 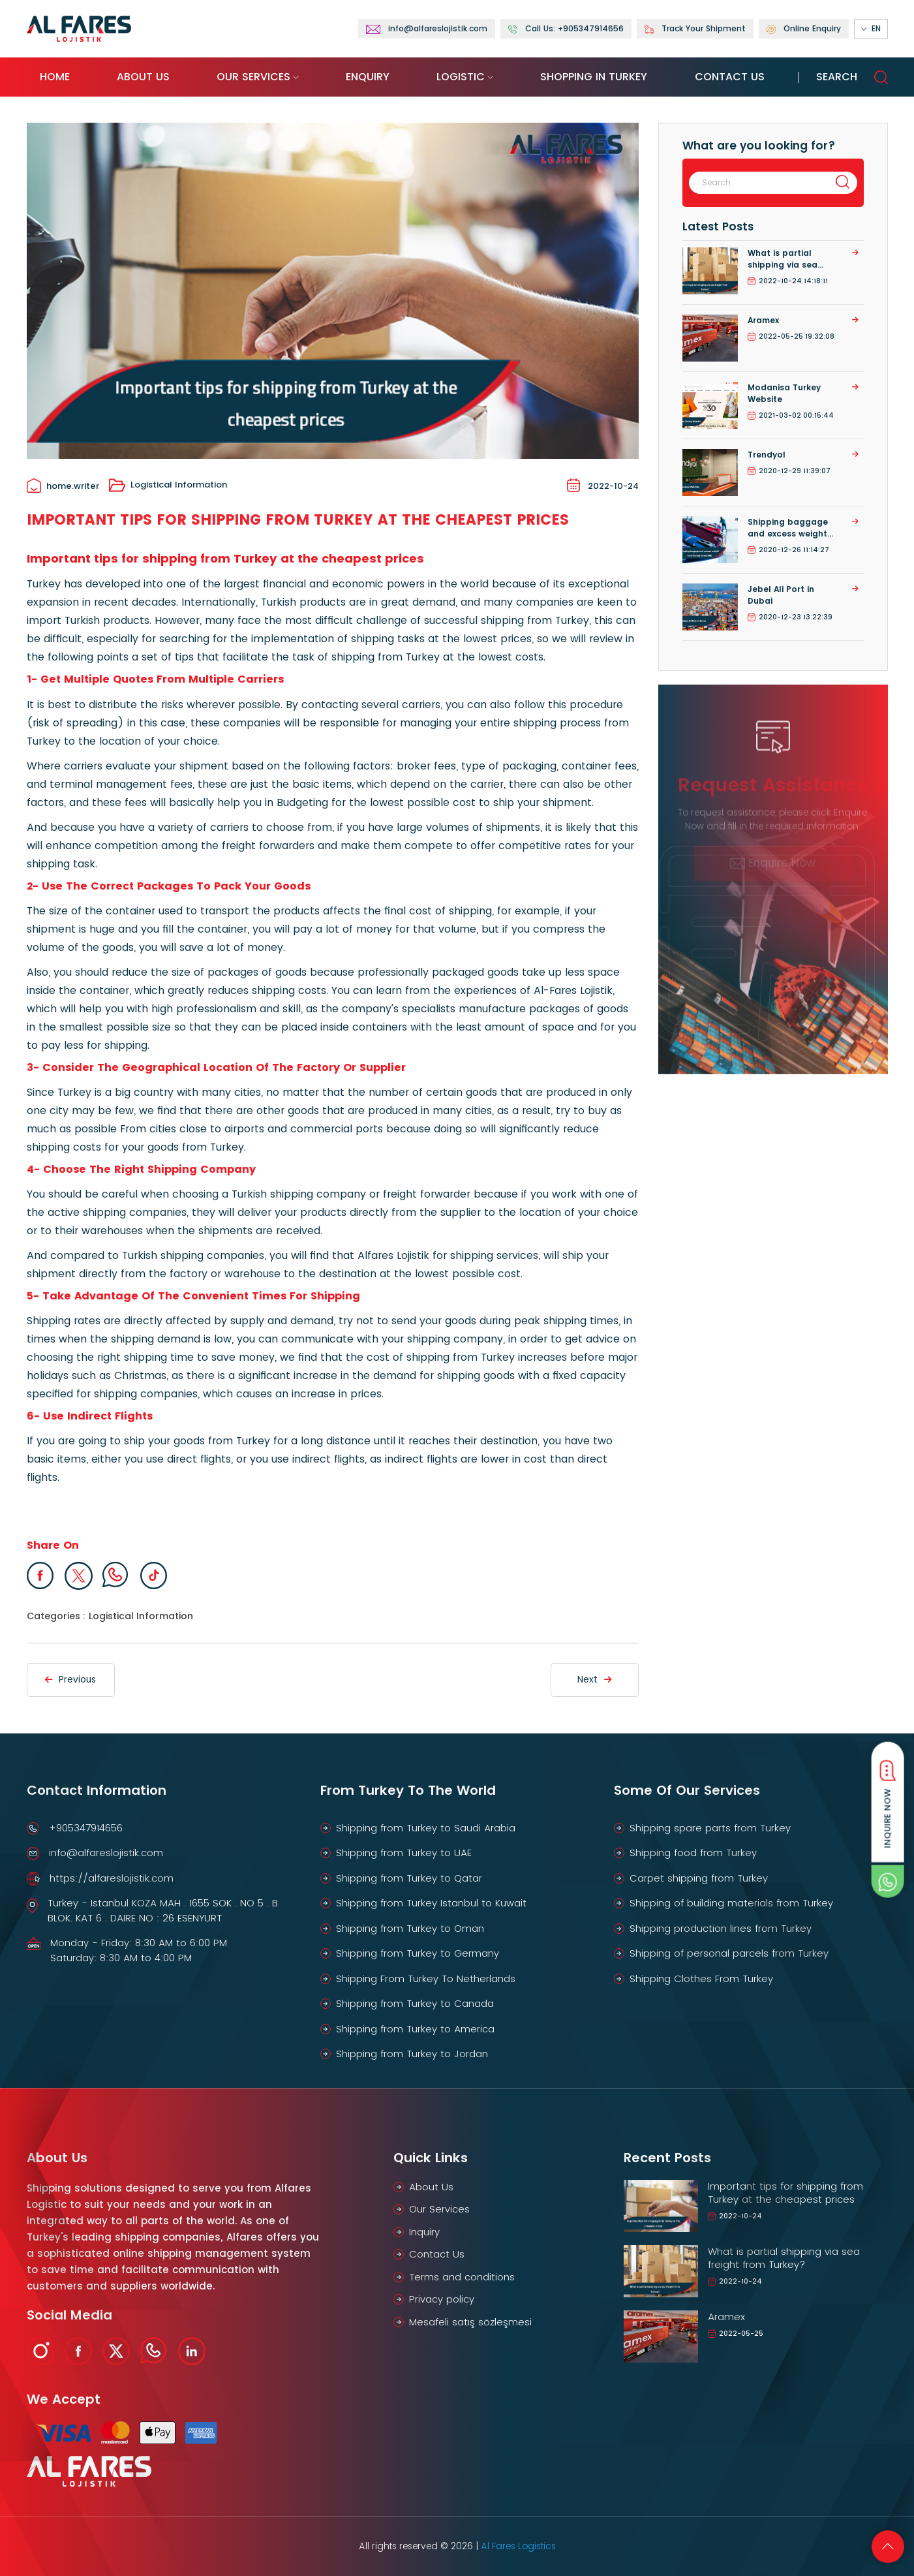 I want to click on EN [button], so click(x=871, y=29).